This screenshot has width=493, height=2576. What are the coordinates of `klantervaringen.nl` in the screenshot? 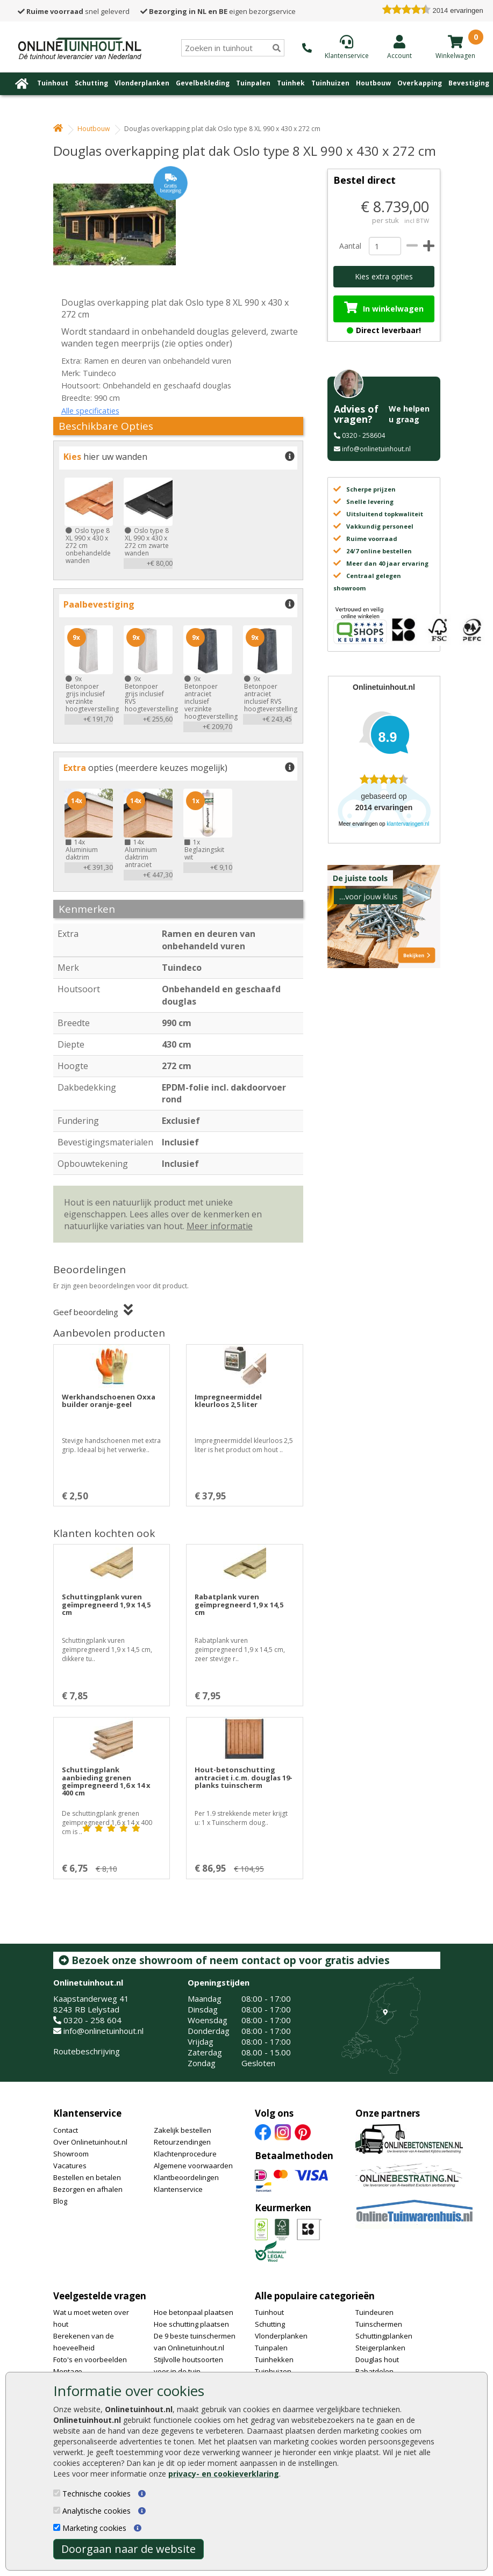 It's located at (408, 824).